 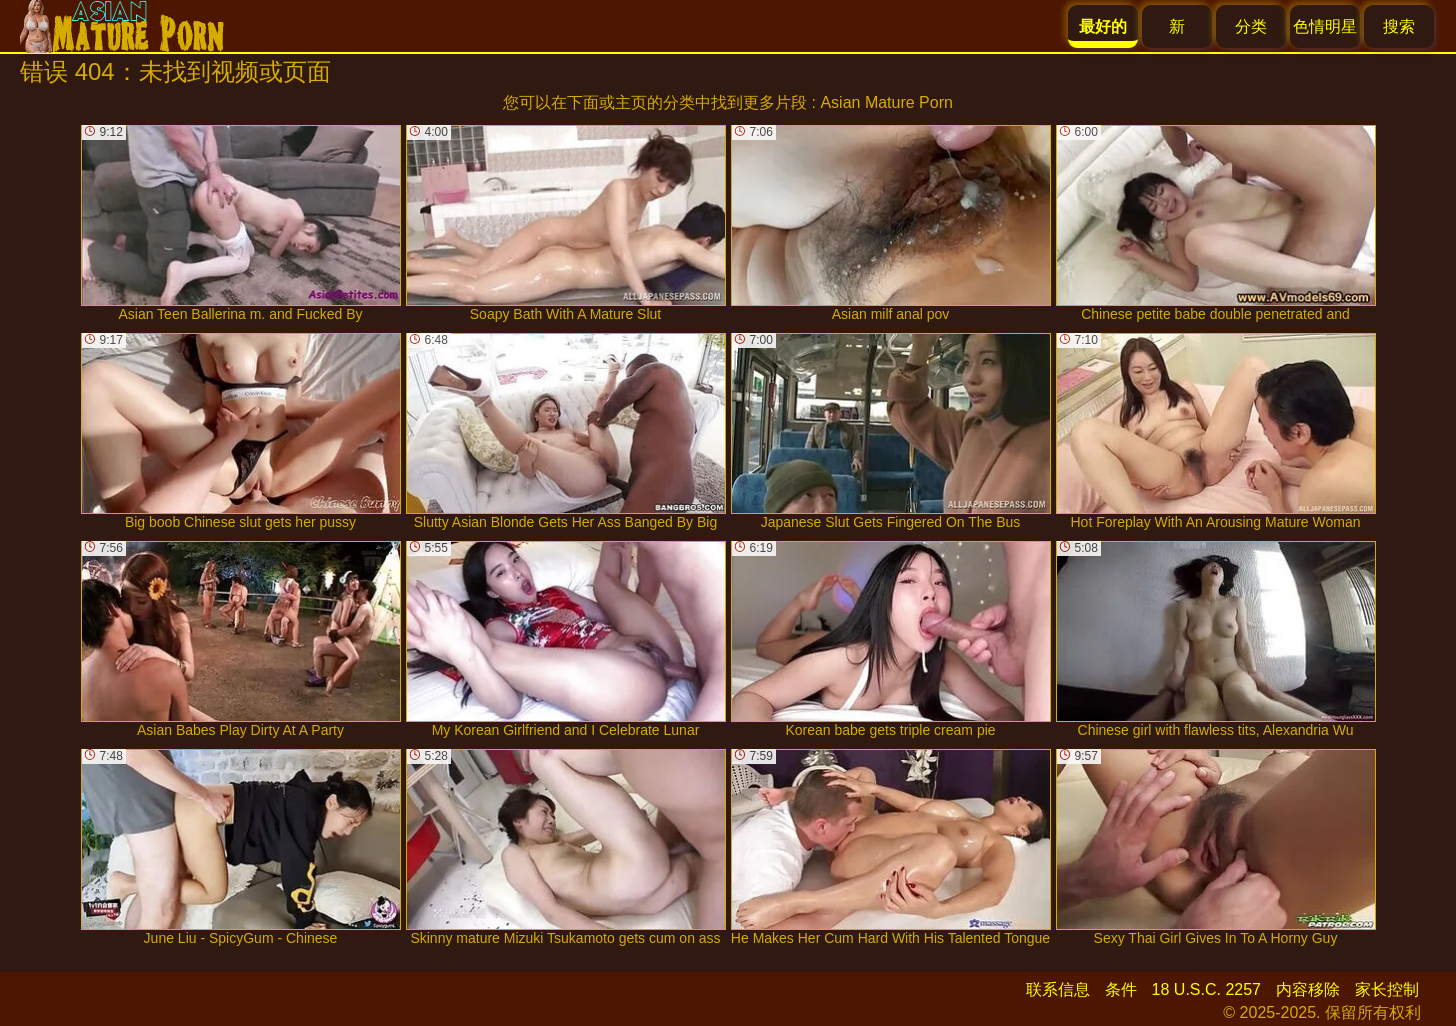 I want to click on 分类, so click(x=1251, y=26).